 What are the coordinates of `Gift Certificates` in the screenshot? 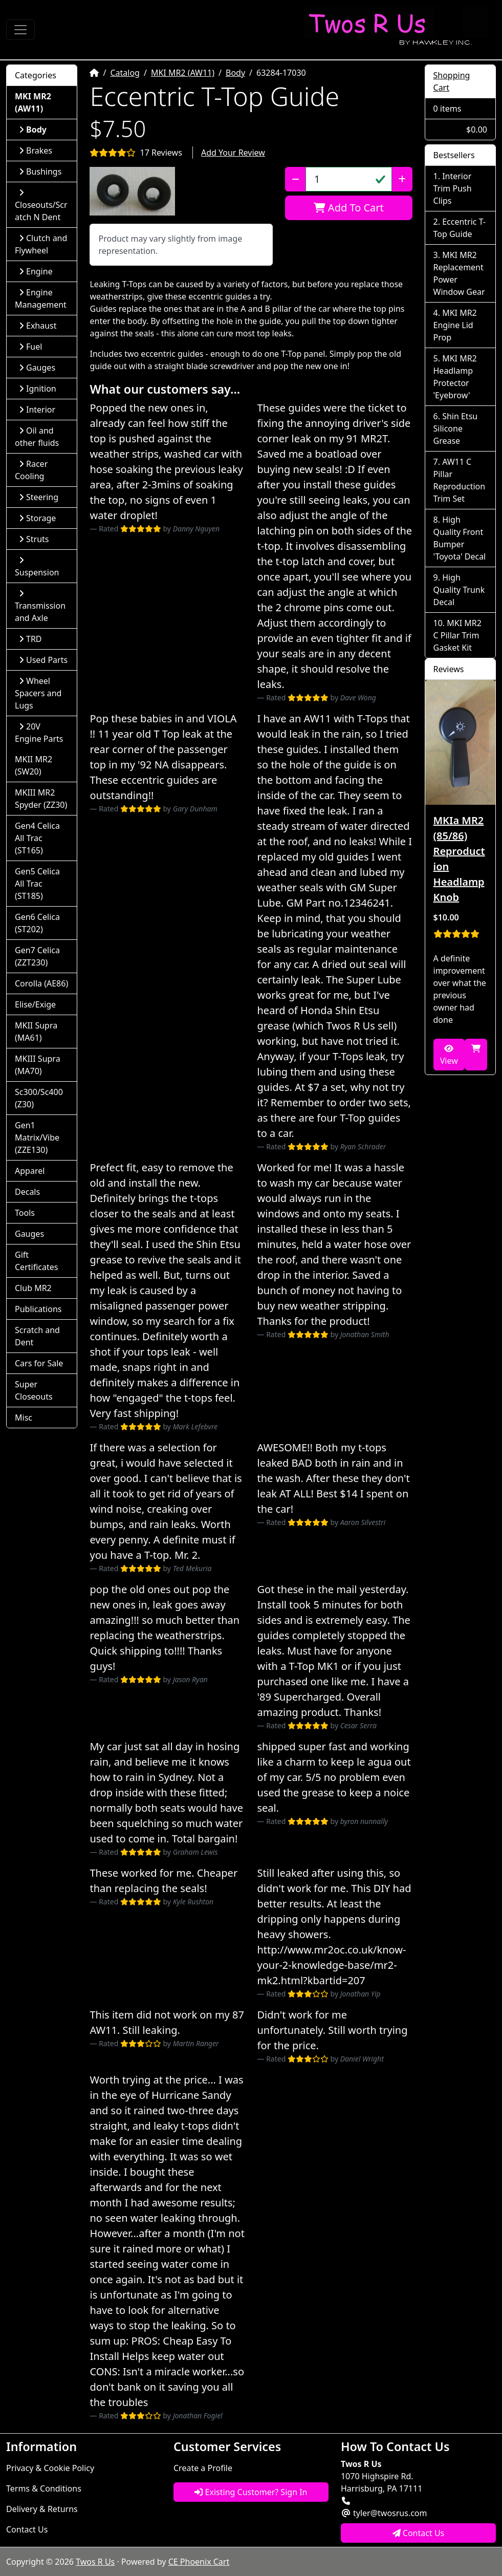 It's located at (36, 1261).